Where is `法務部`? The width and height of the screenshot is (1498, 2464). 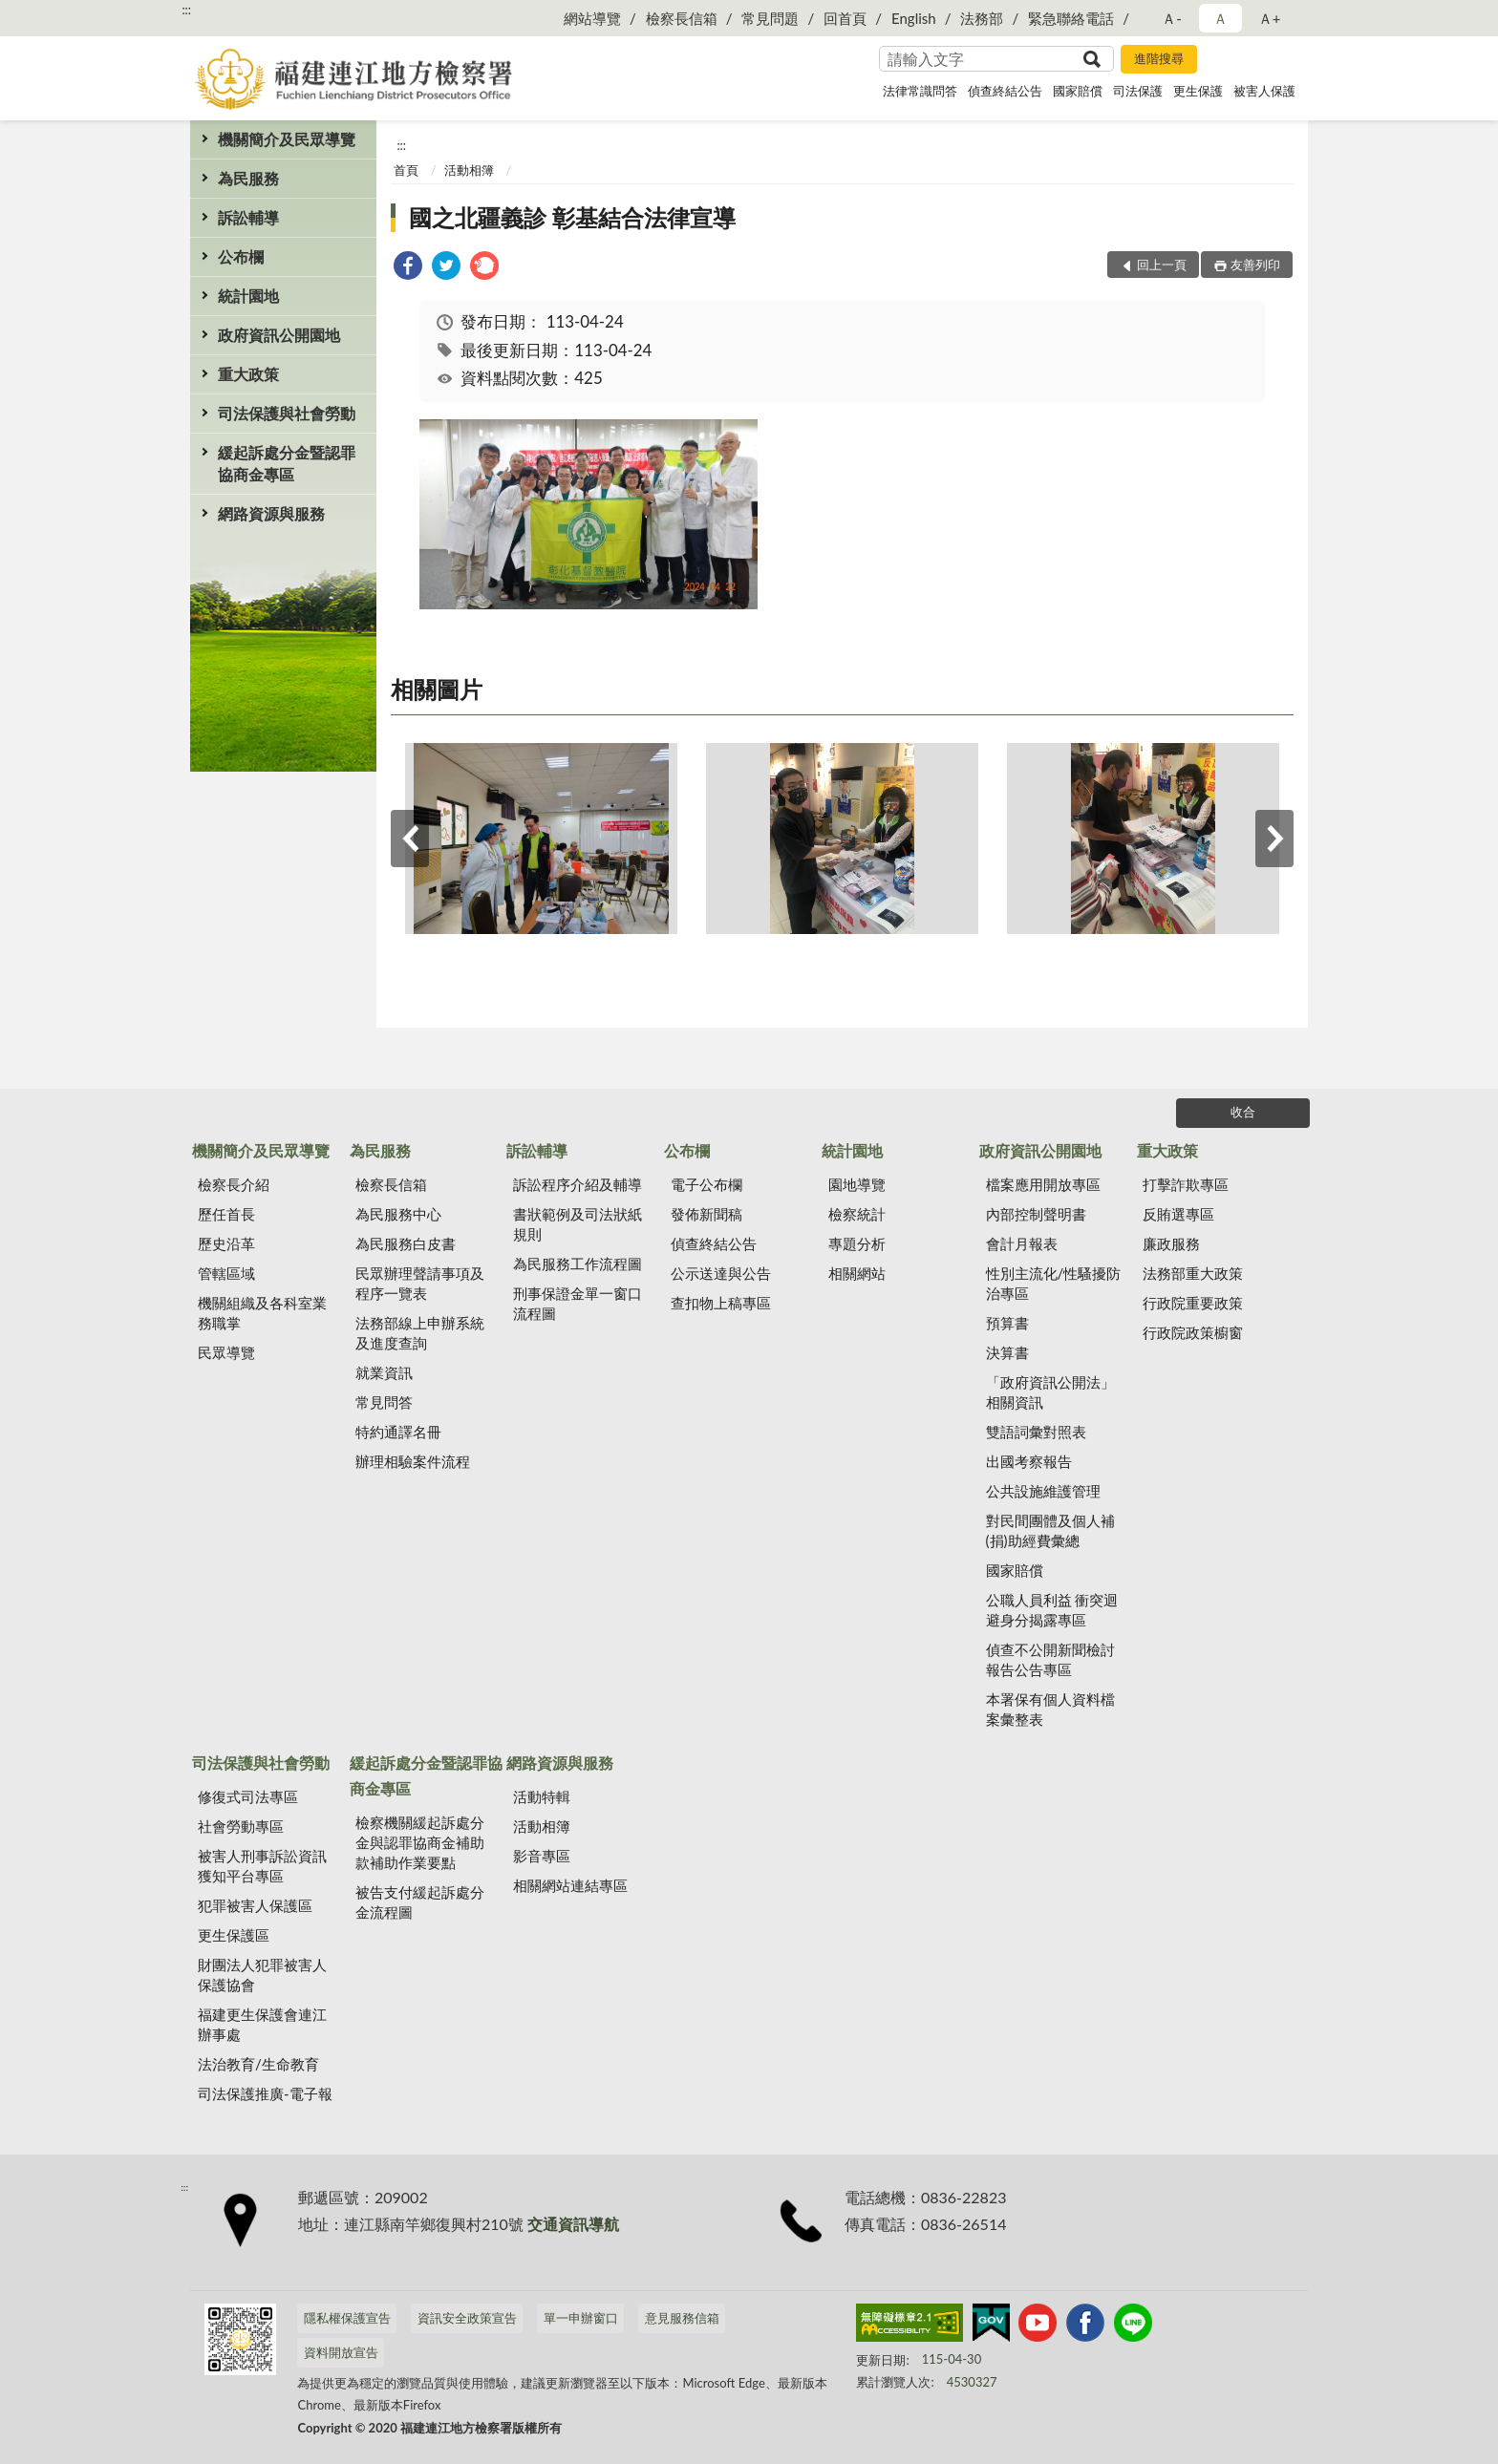 法務部 is located at coordinates (981, 18).